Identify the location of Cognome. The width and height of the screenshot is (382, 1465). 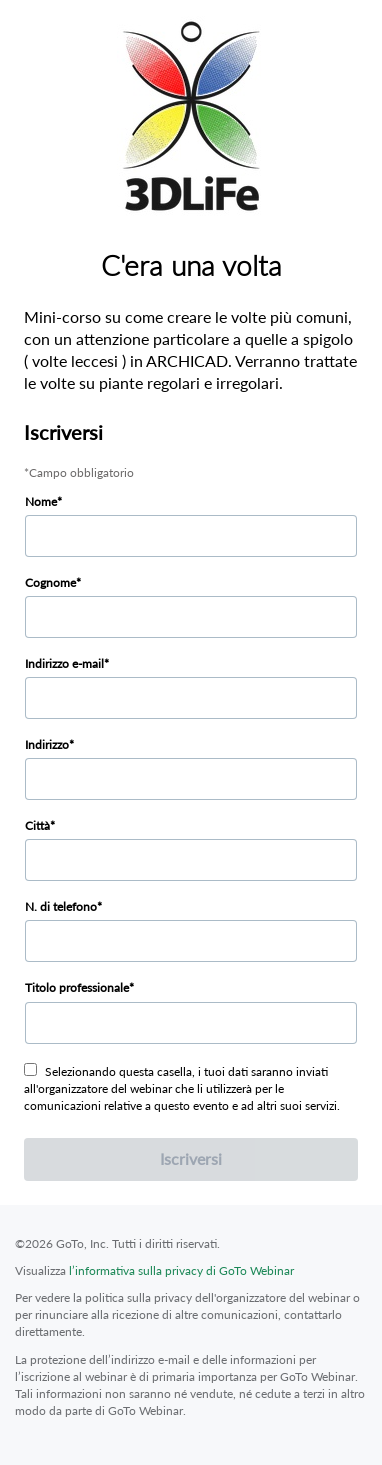
(50, 582).